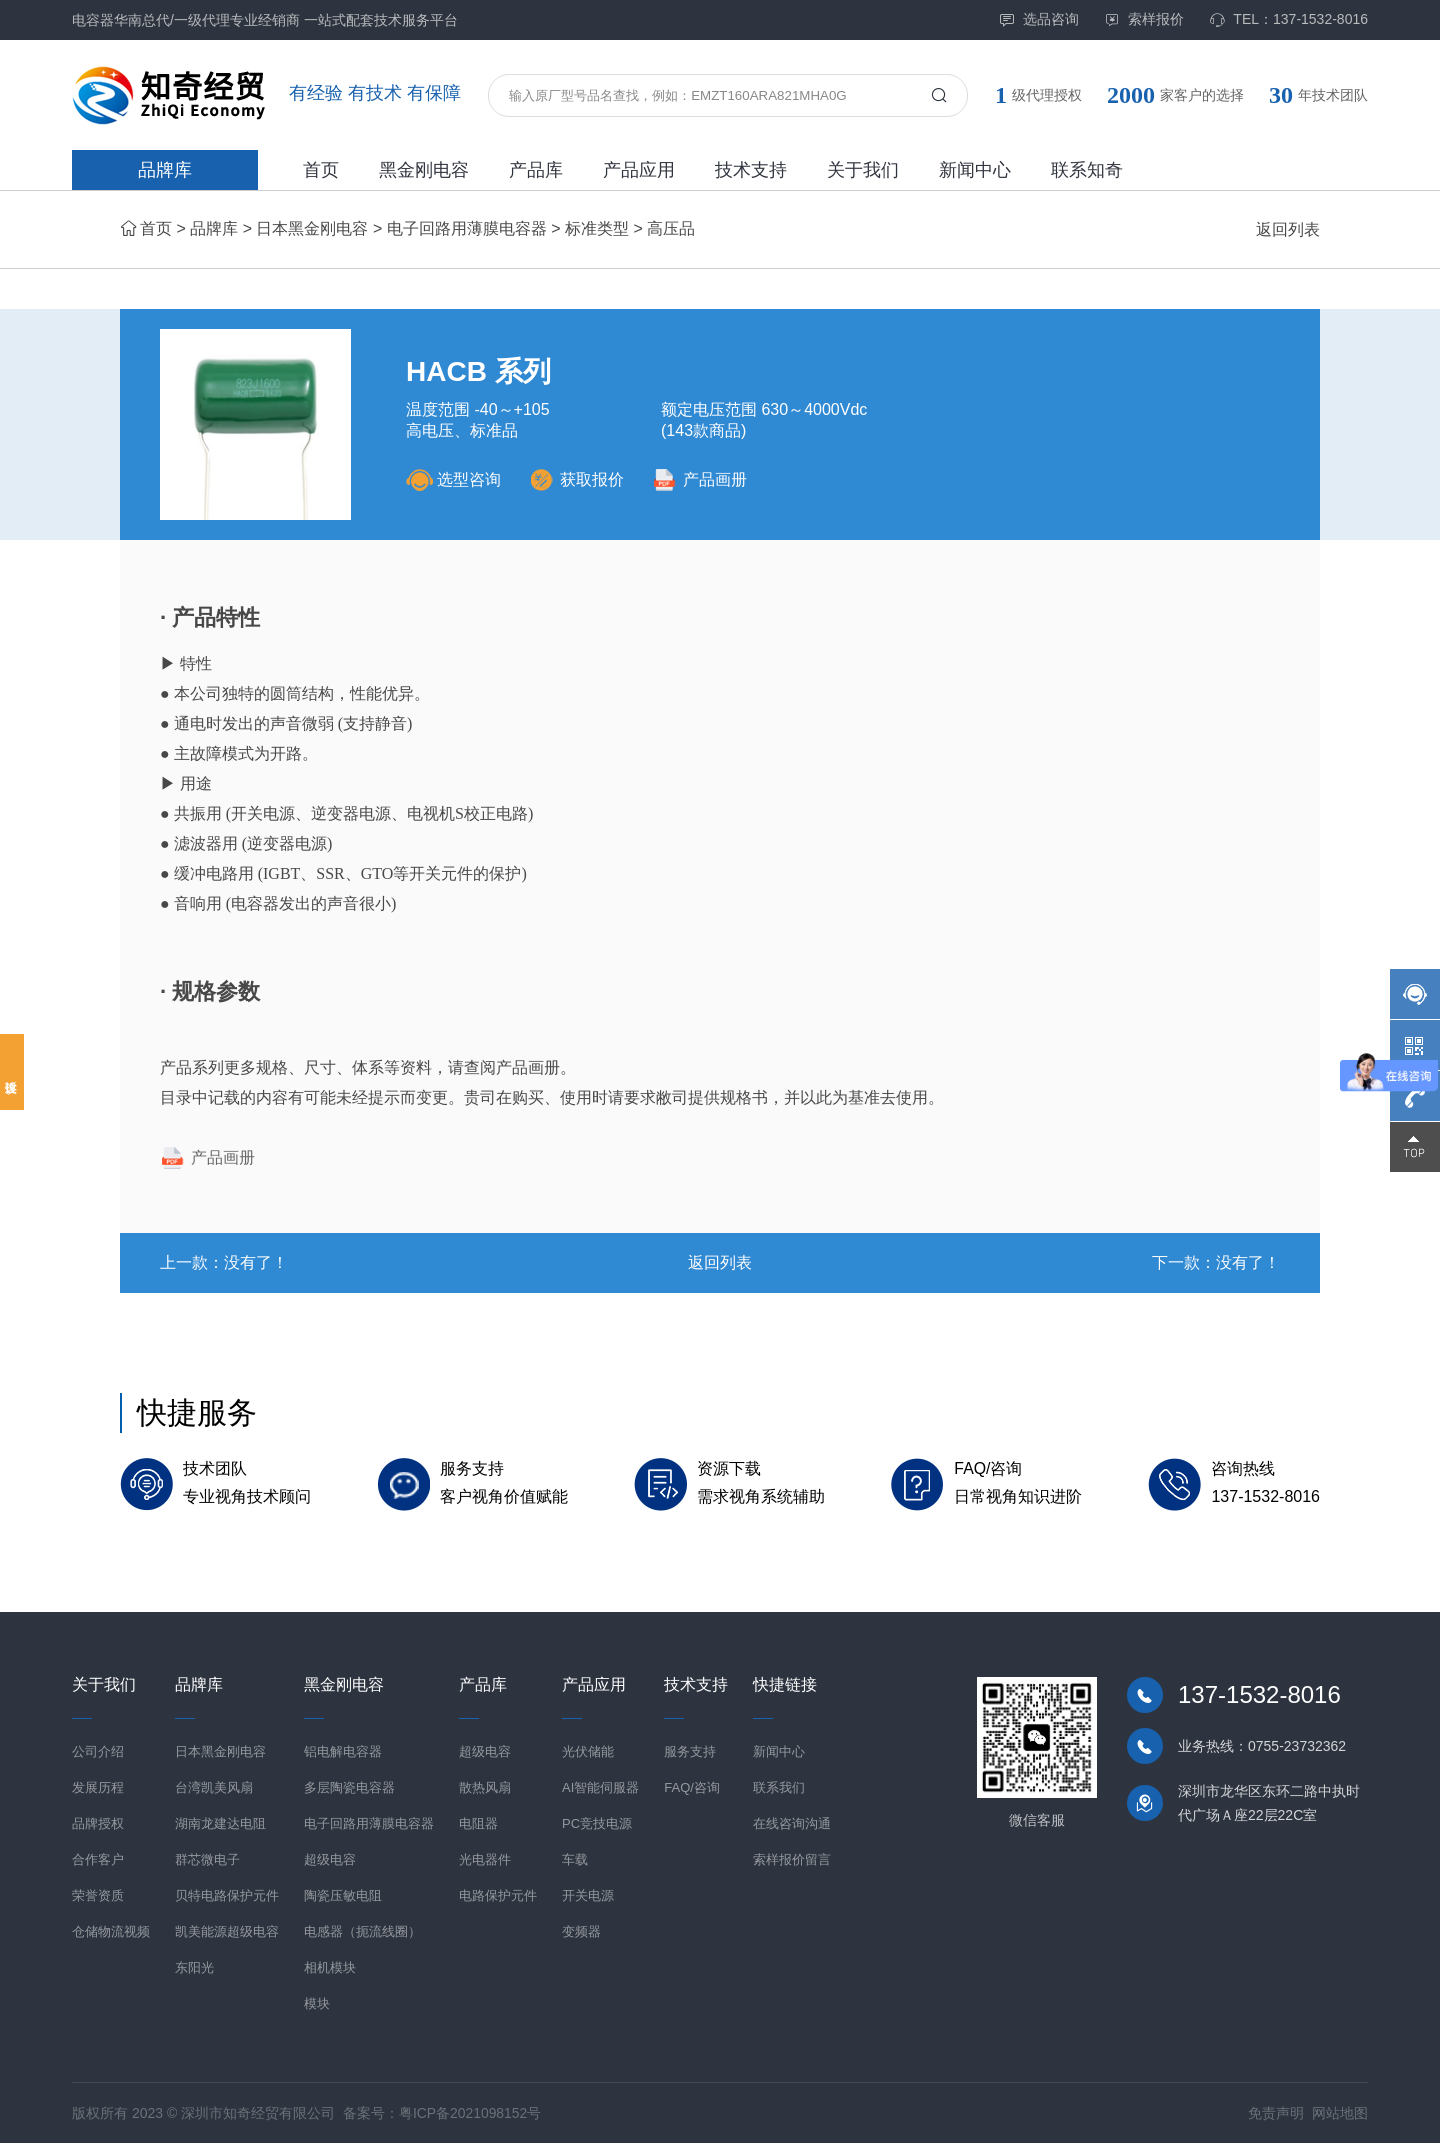  I want to click on 变频器, so click(581, 1930).